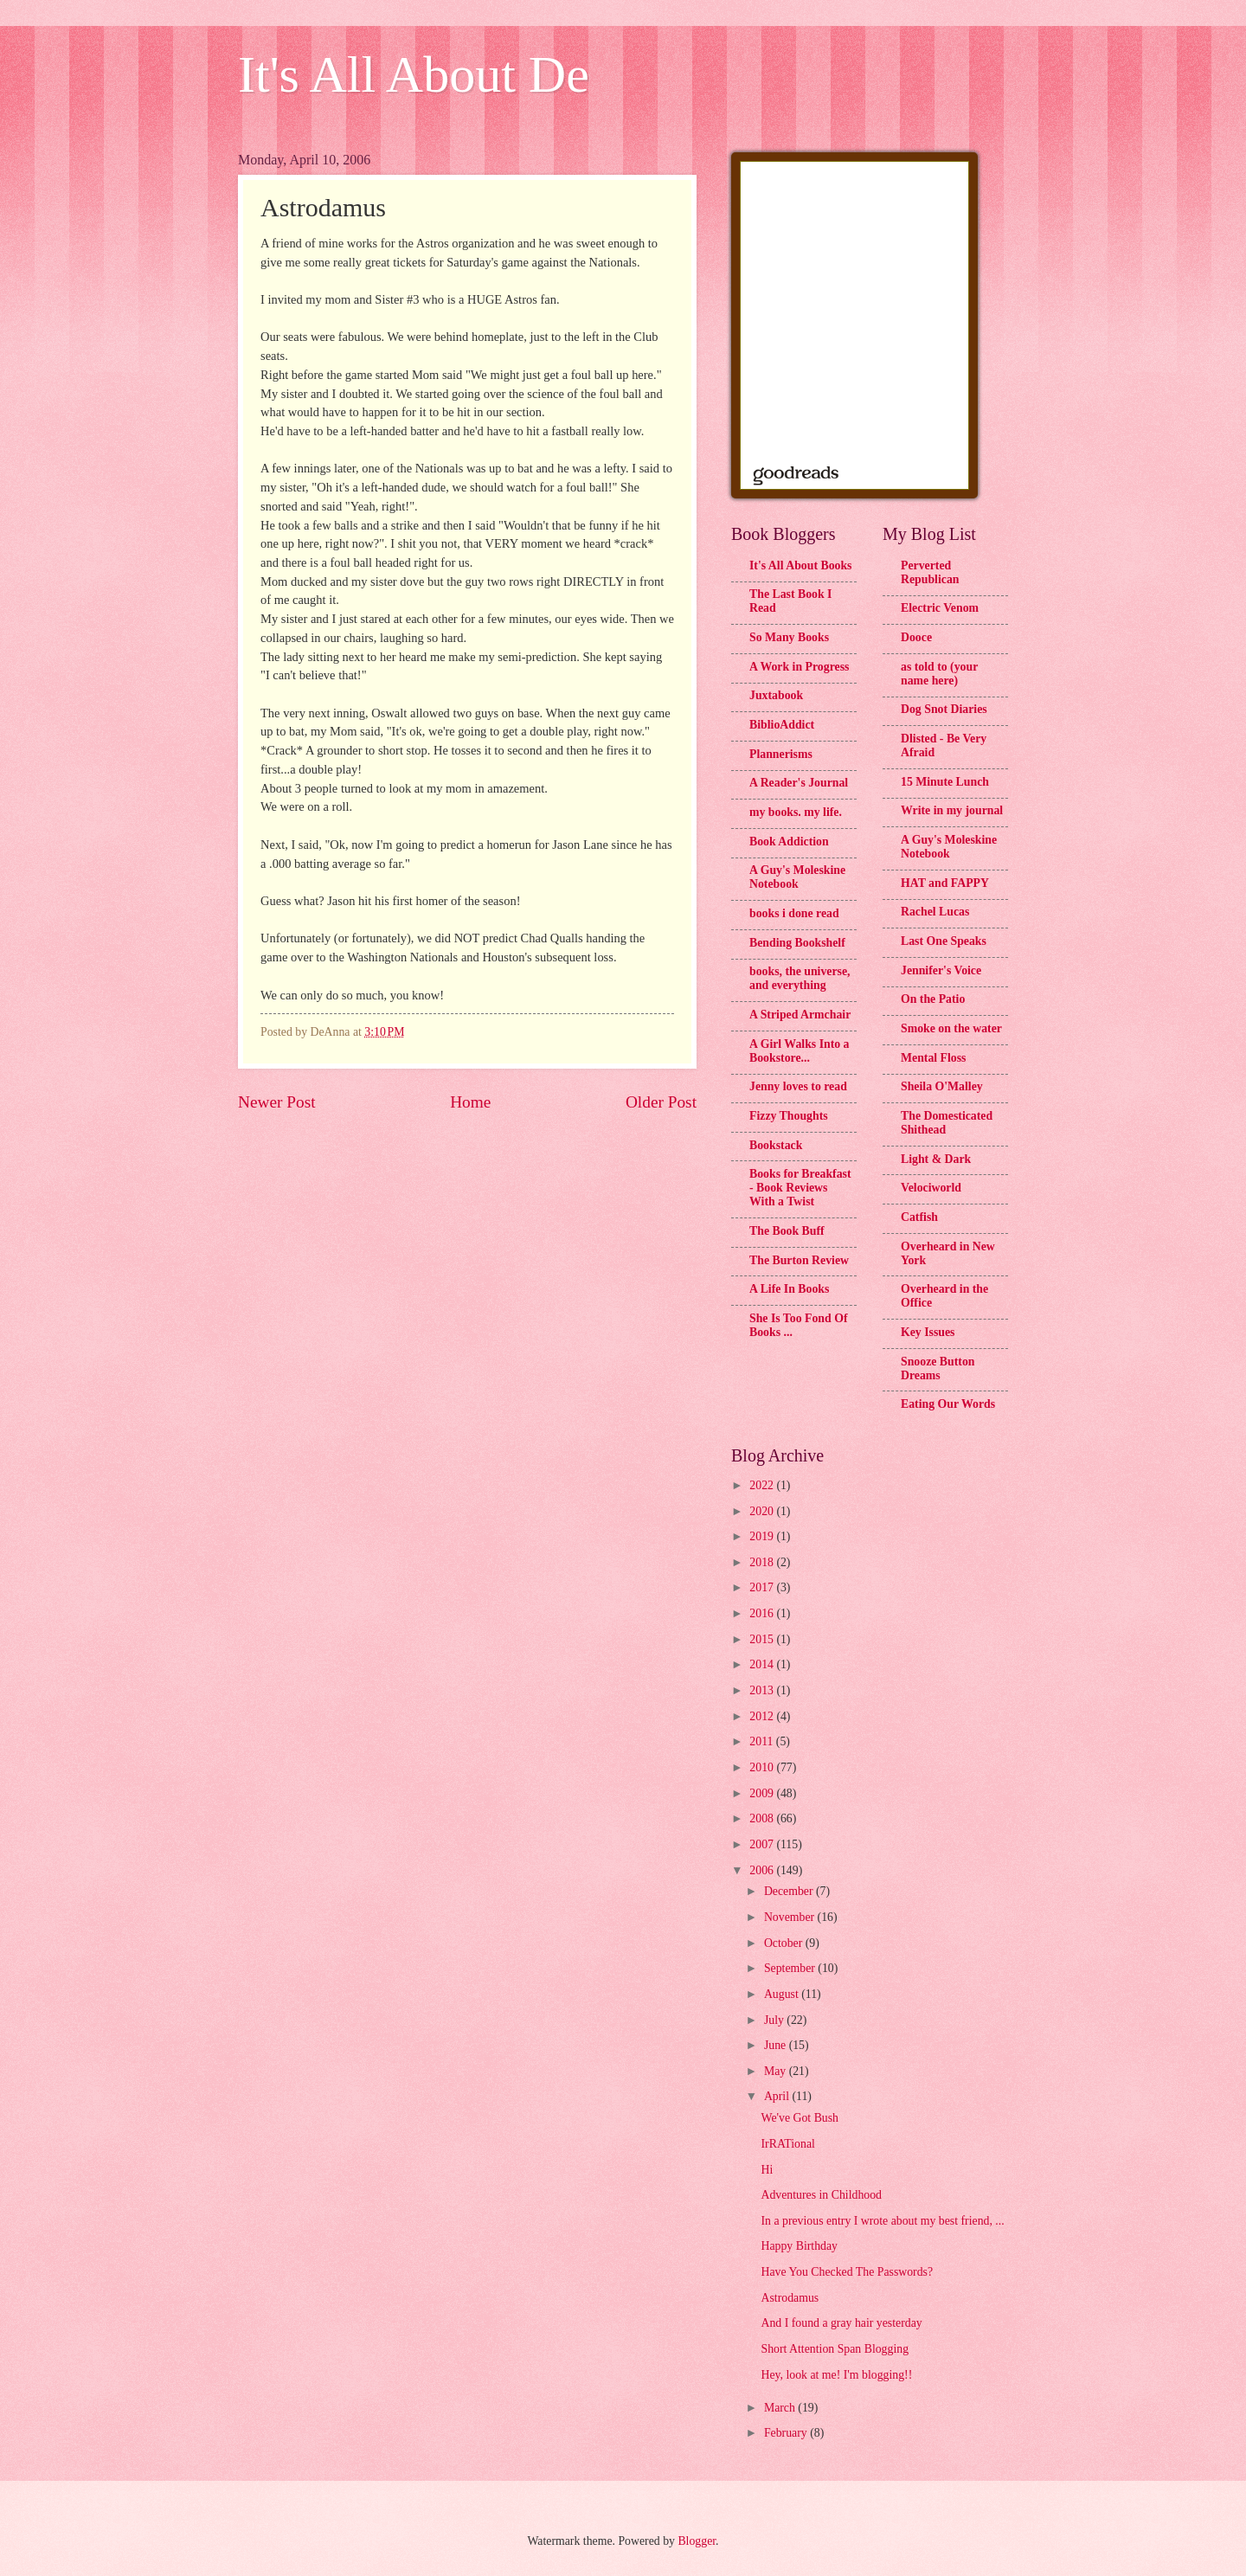 The width and height of the screenshot is (1246, 2576). I want to click on February, so click(787, 2432).